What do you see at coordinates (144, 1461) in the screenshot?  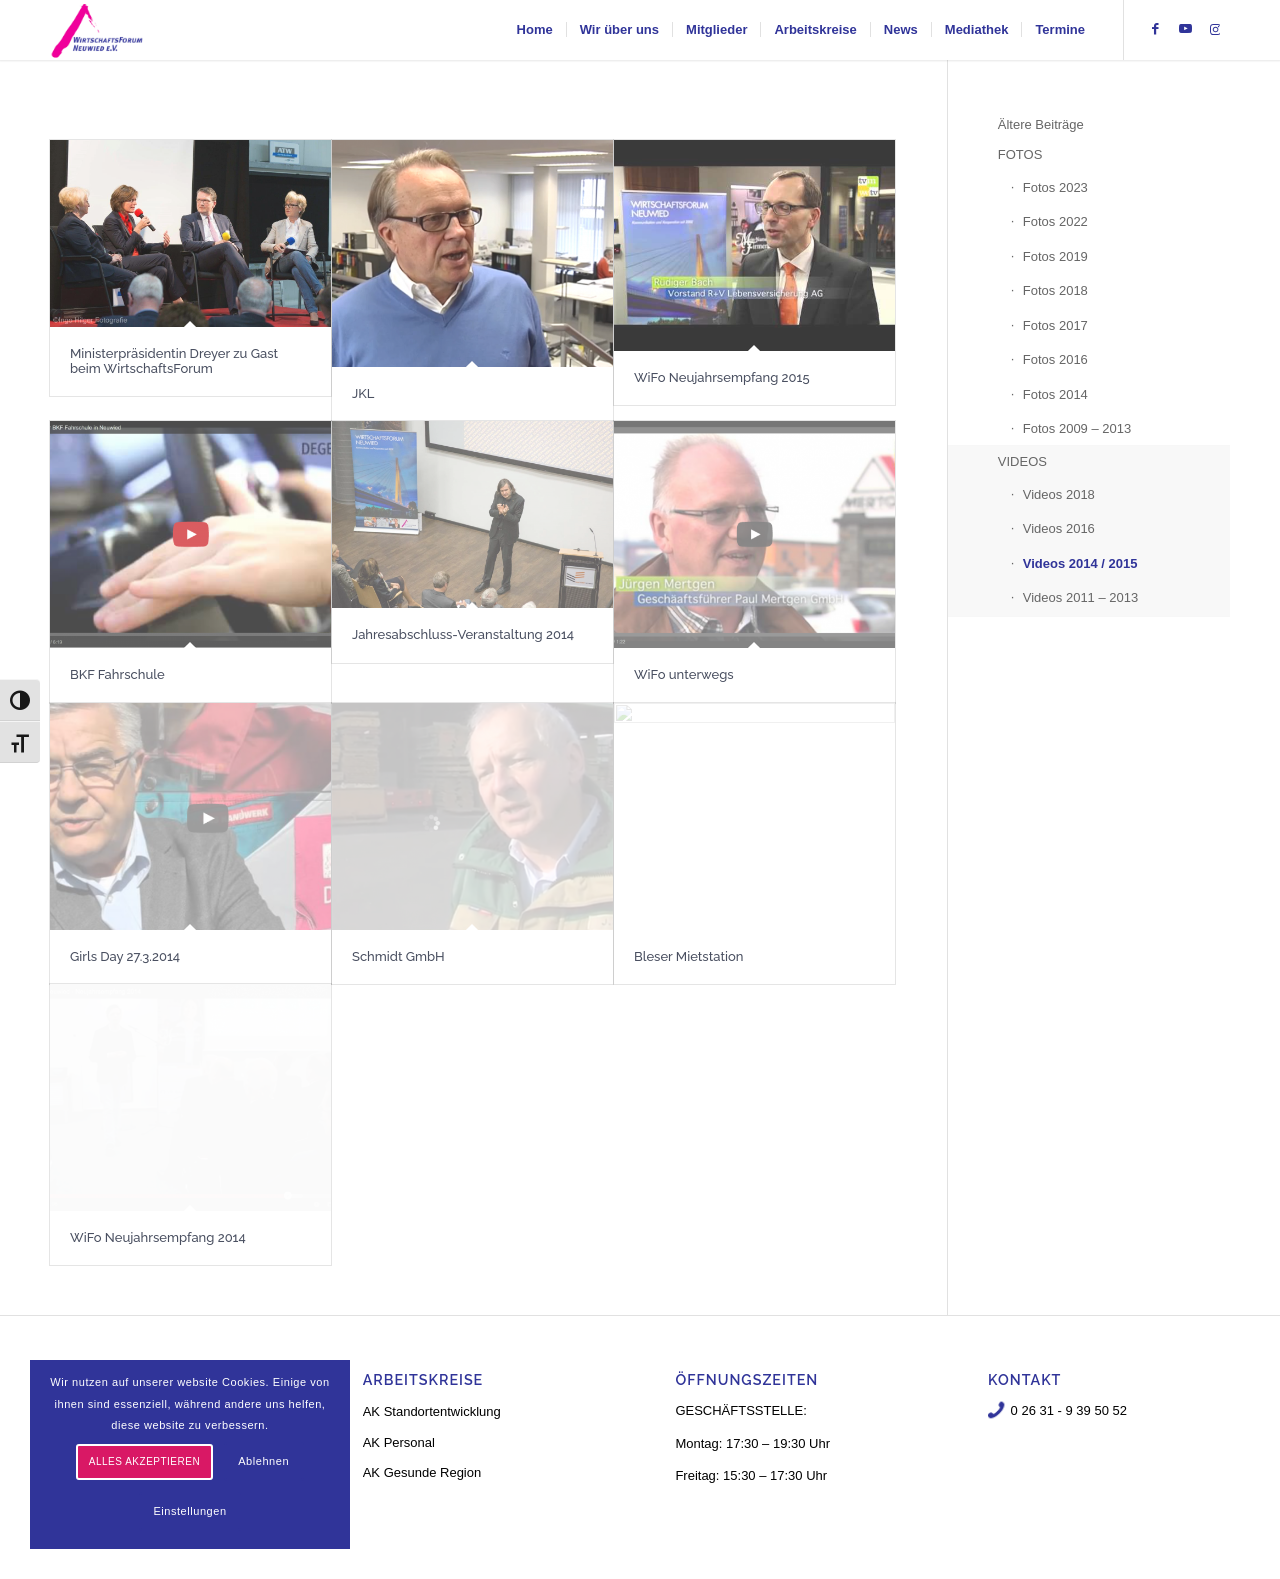 I see `Alles akzeptieren` at bounding box center [144, 1461].